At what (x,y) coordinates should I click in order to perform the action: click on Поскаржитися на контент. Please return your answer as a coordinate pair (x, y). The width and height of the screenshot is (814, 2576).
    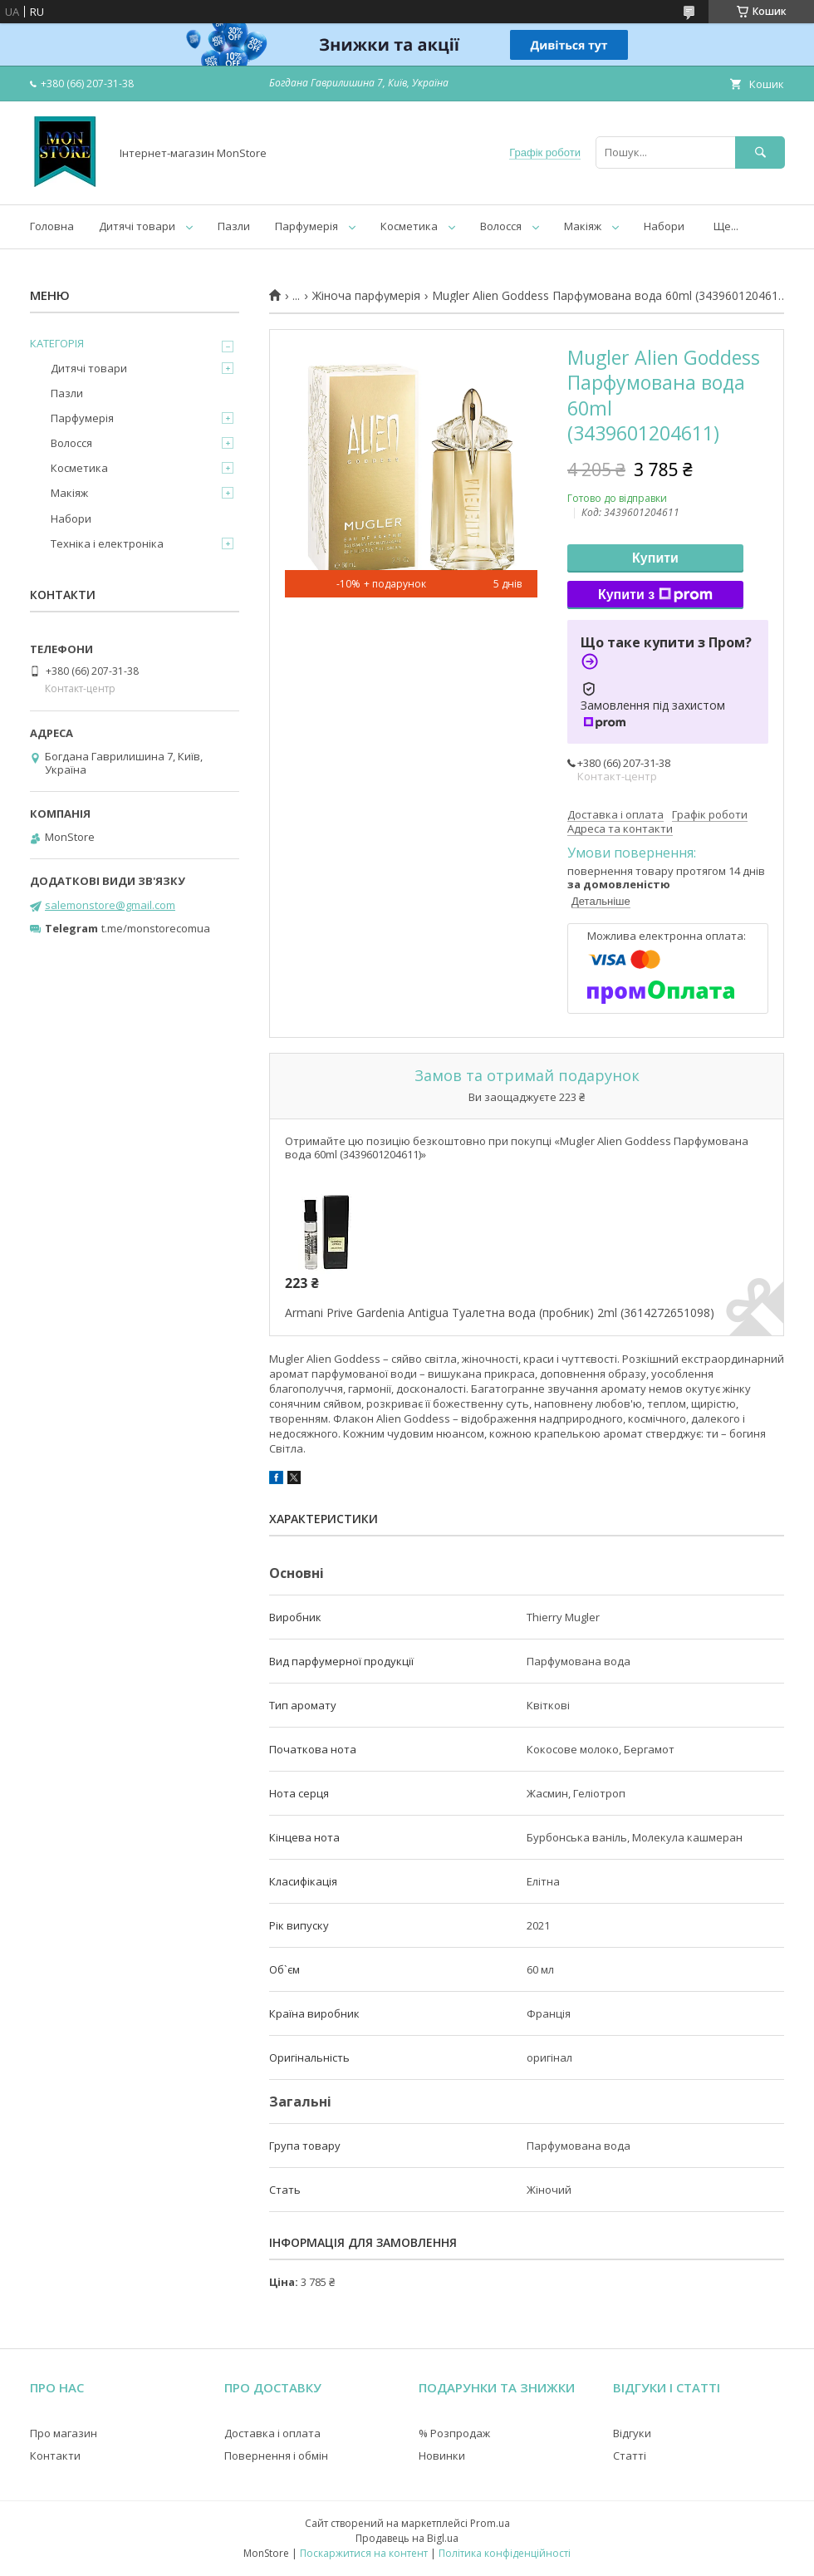
    Looking at the image, I should click on (364, 2553).